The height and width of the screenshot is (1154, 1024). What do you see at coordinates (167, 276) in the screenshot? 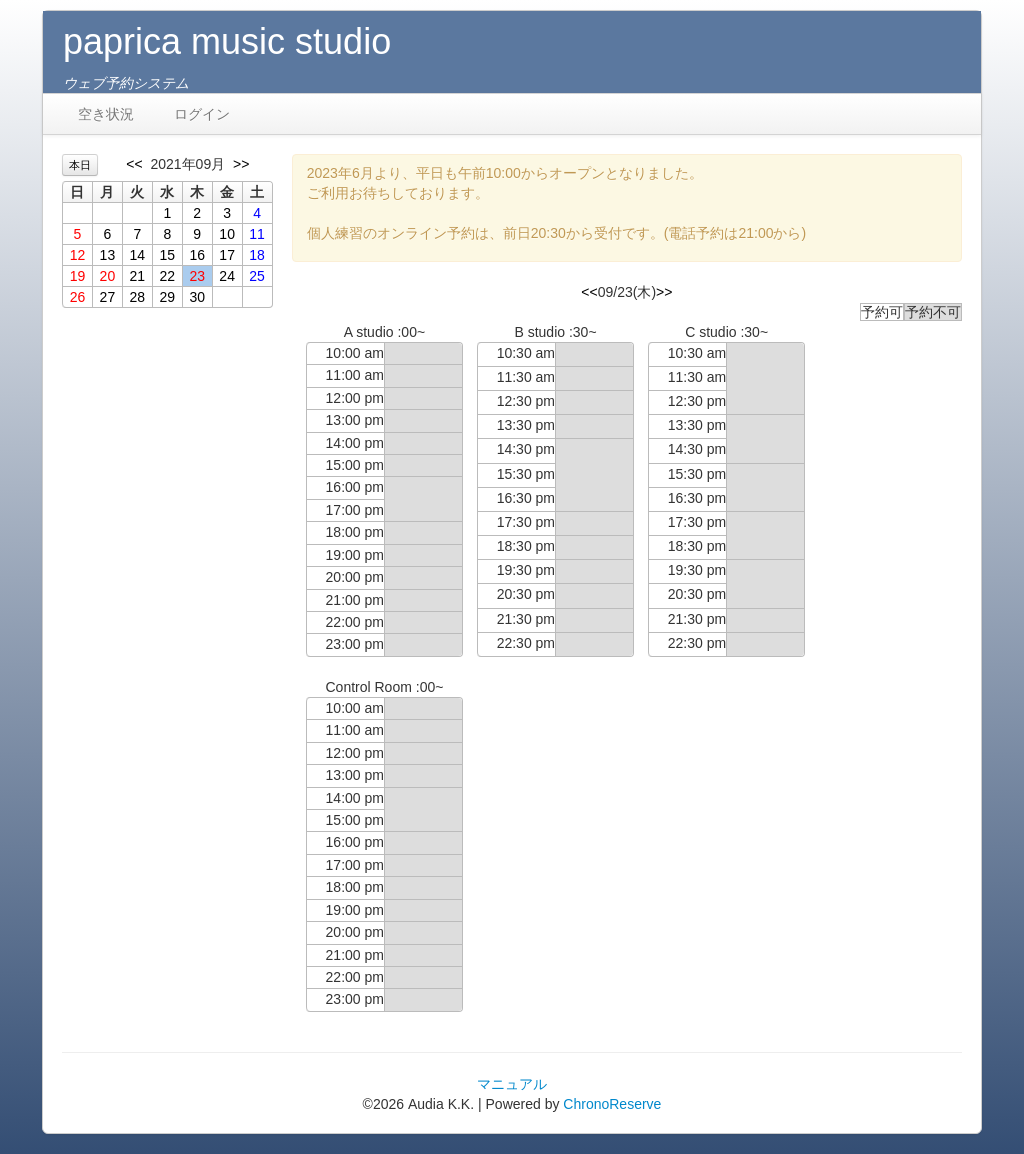
I see `22` at bounding box center [167, 276].